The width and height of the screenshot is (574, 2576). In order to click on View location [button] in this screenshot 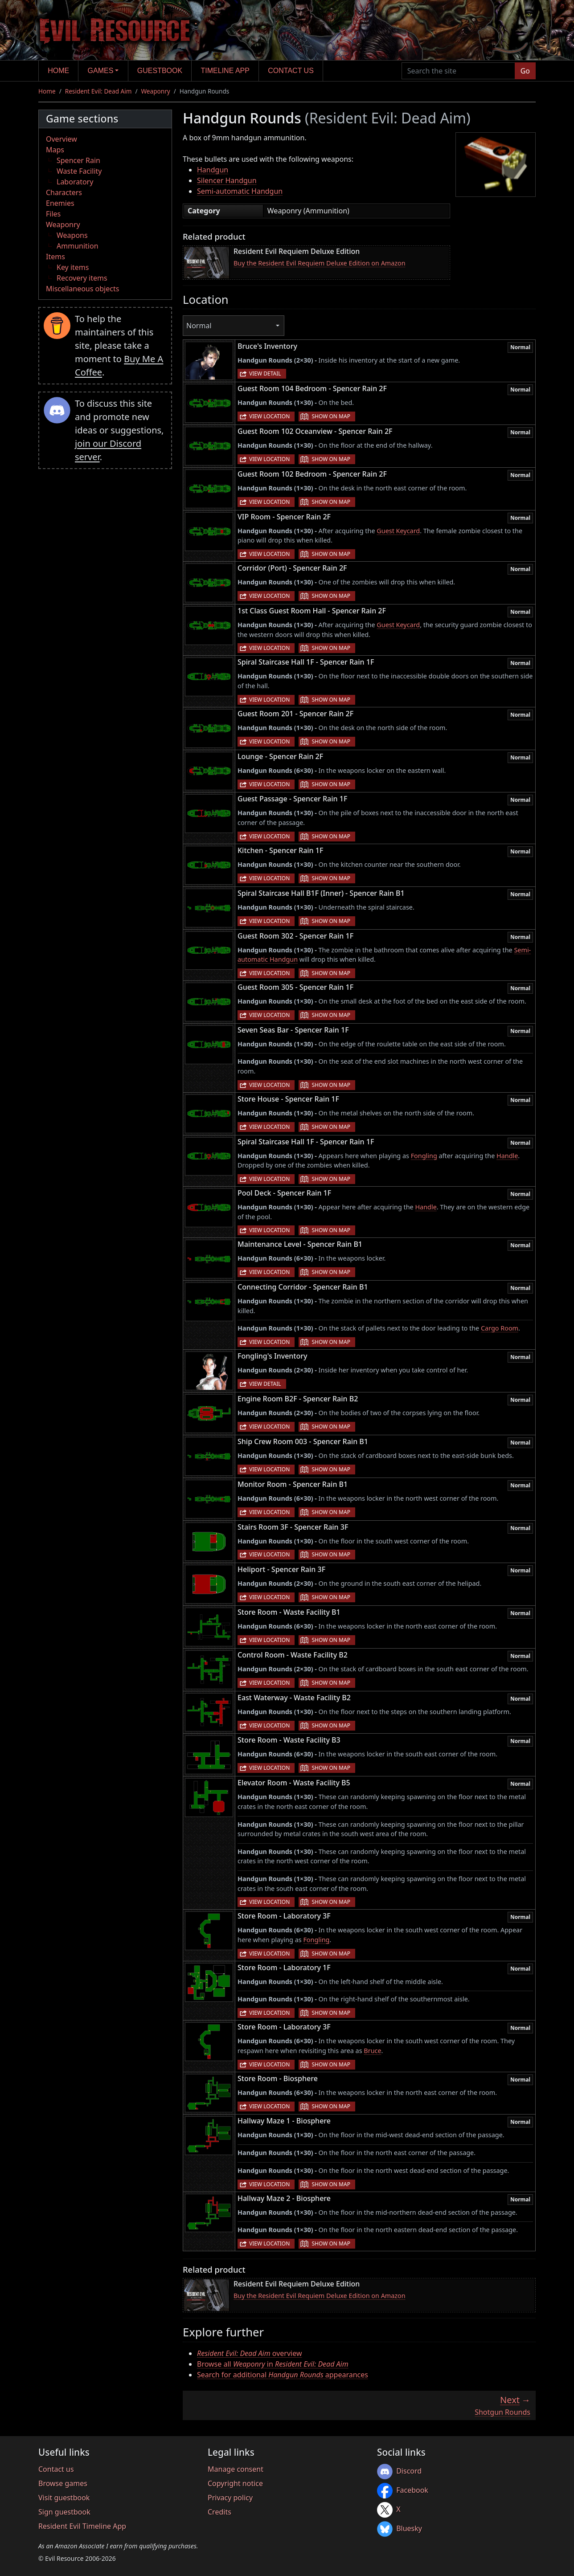, I will do `click(269, 416)`.